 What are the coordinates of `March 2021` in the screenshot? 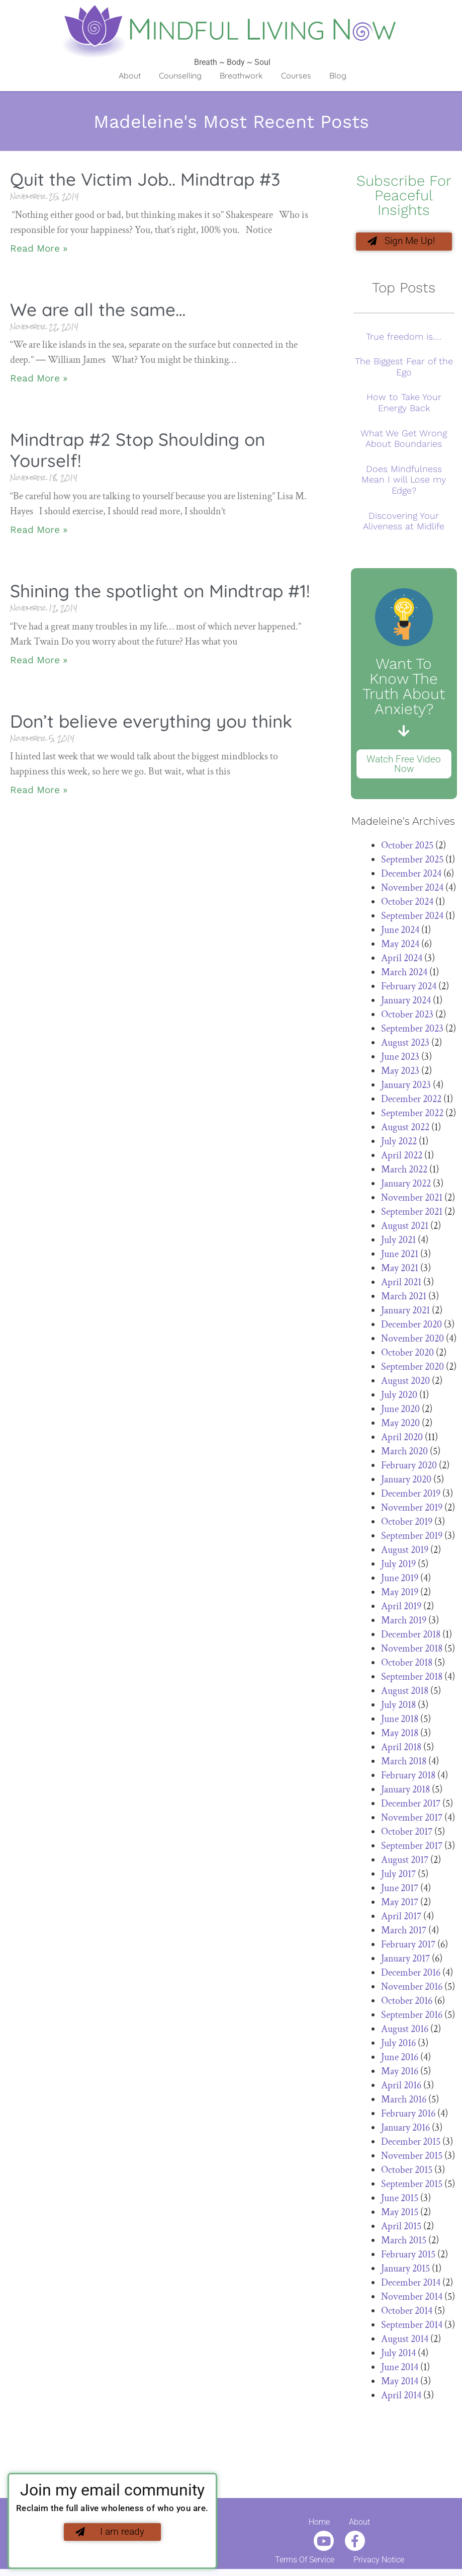 It's located at (403, 1298).